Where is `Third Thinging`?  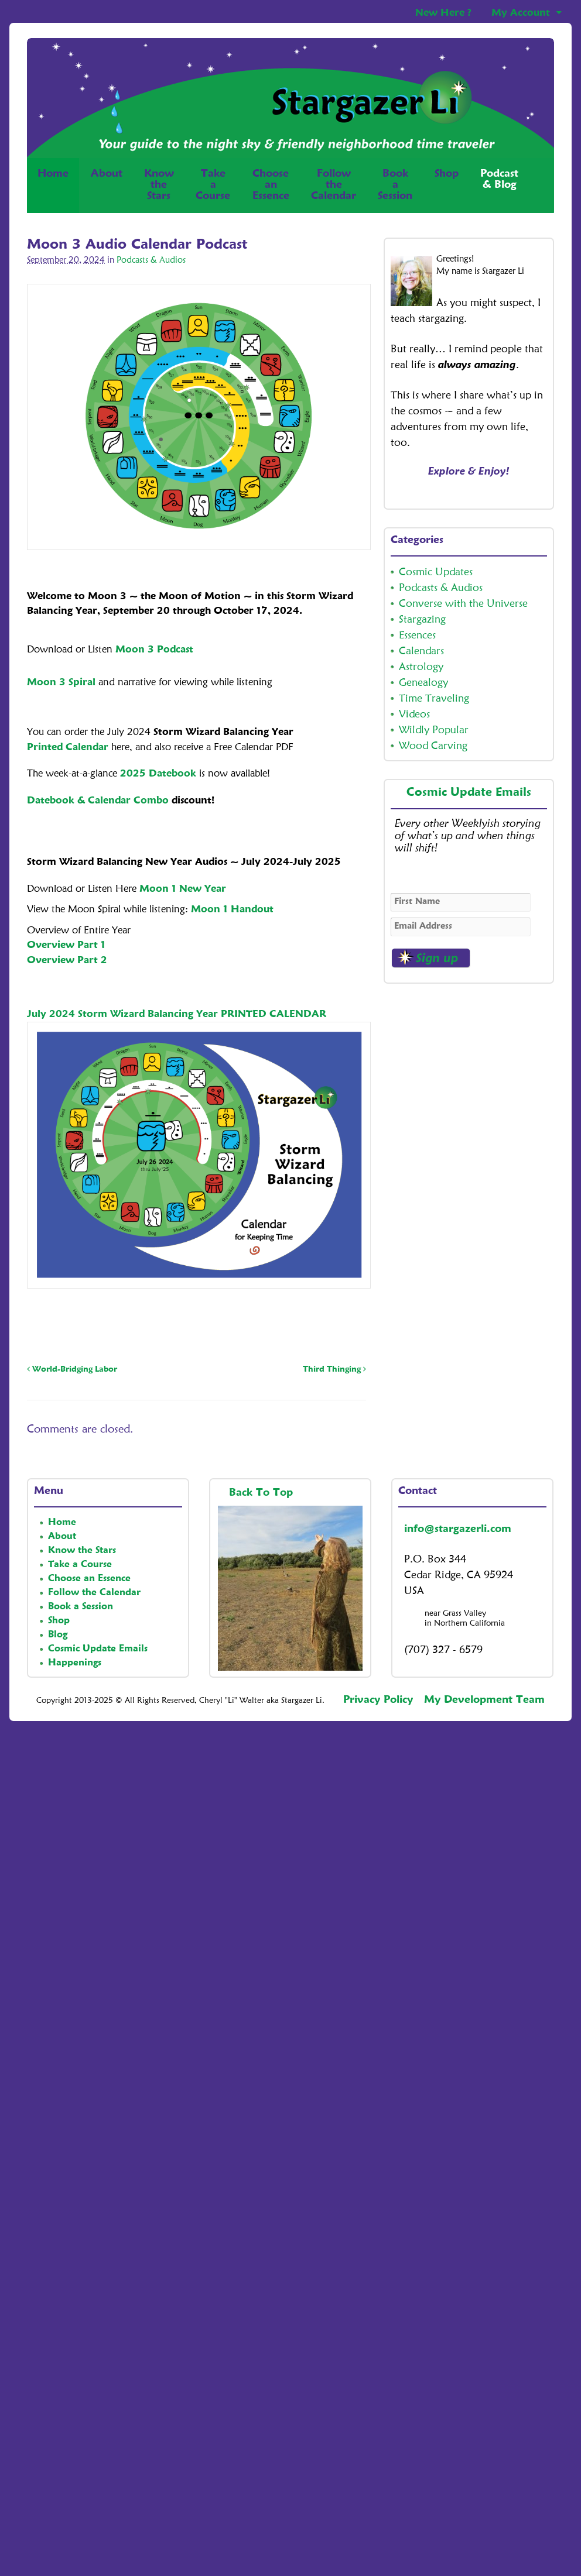 Third Thinging is located at coordinates (334, 1369).